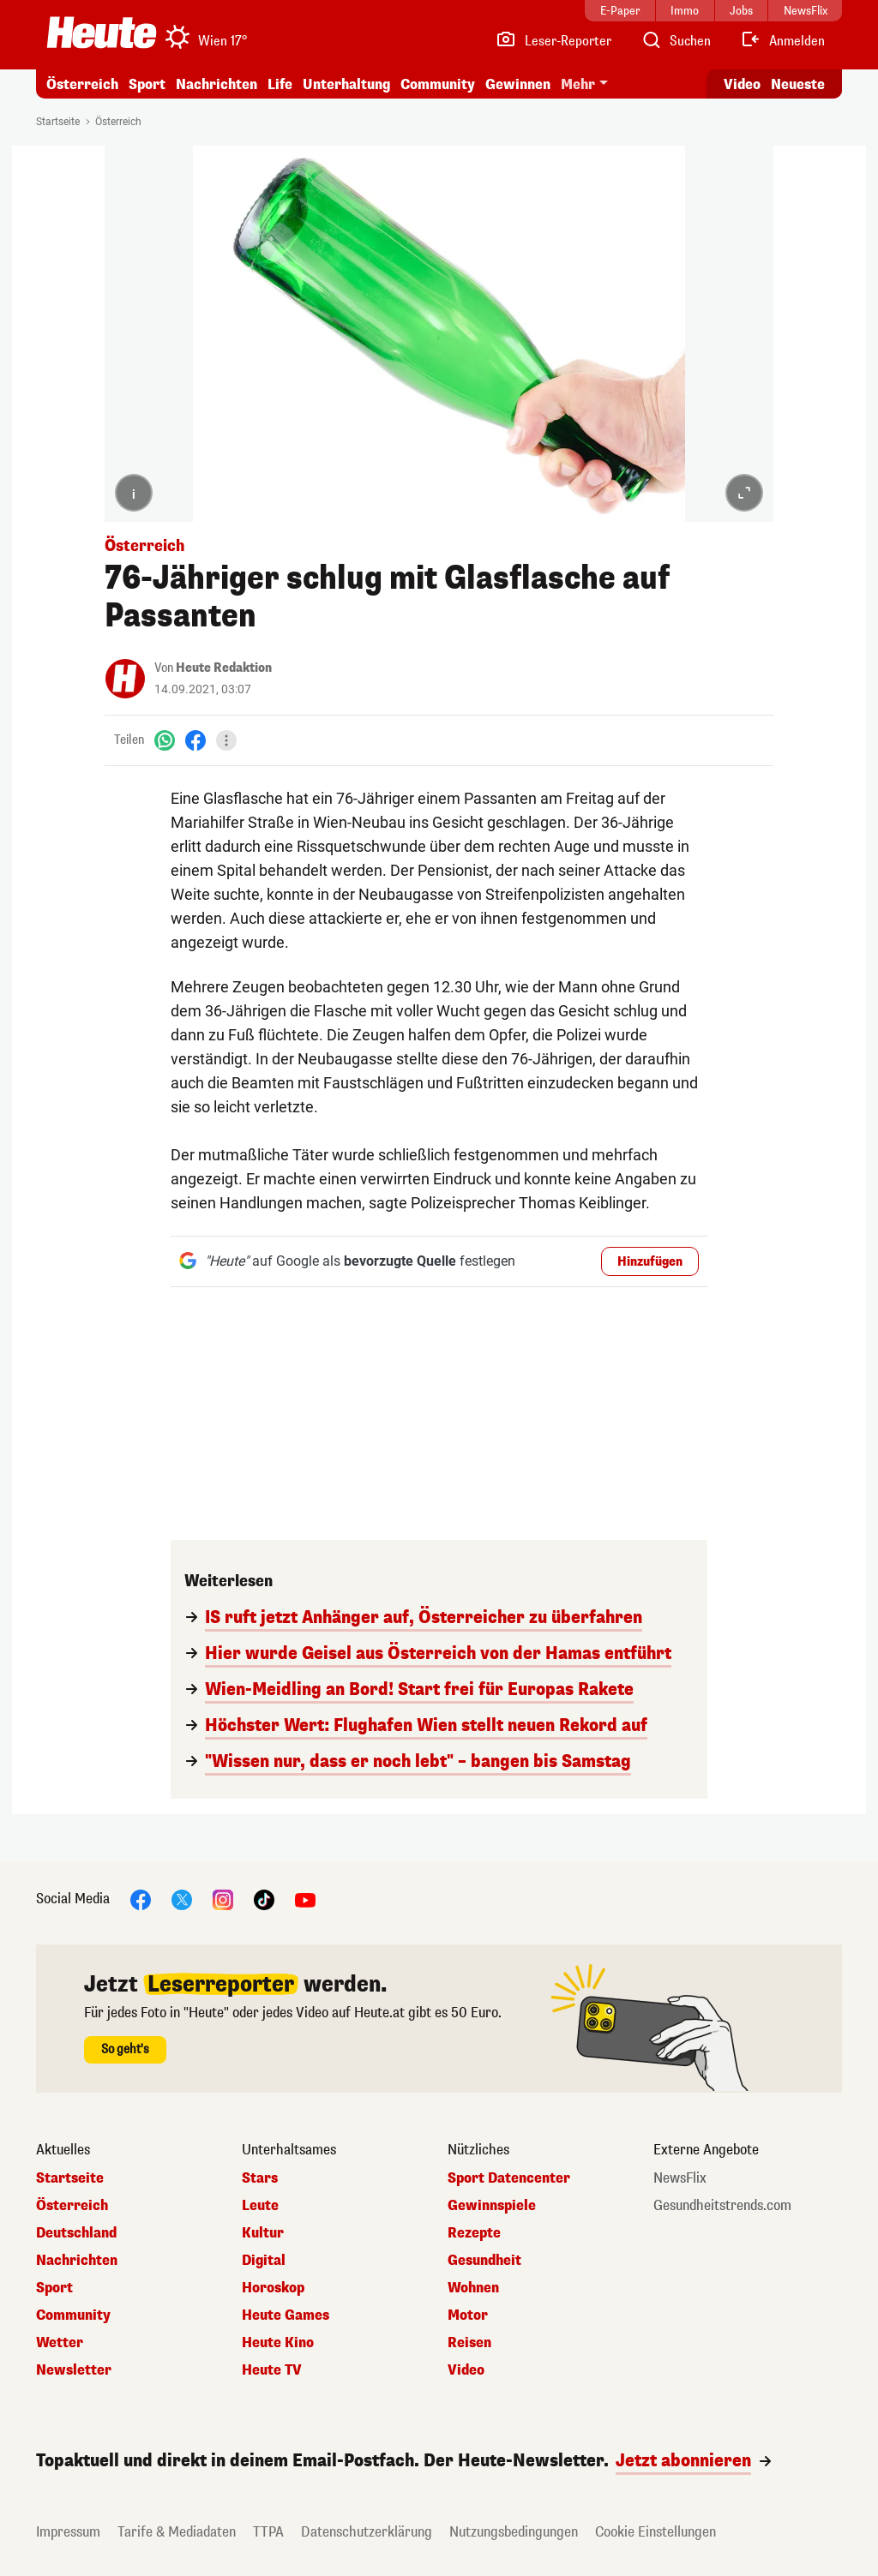  What do you see at coordinates (280, 84) in the screenshot?
I see `Life` at bounding box center [280, 84].